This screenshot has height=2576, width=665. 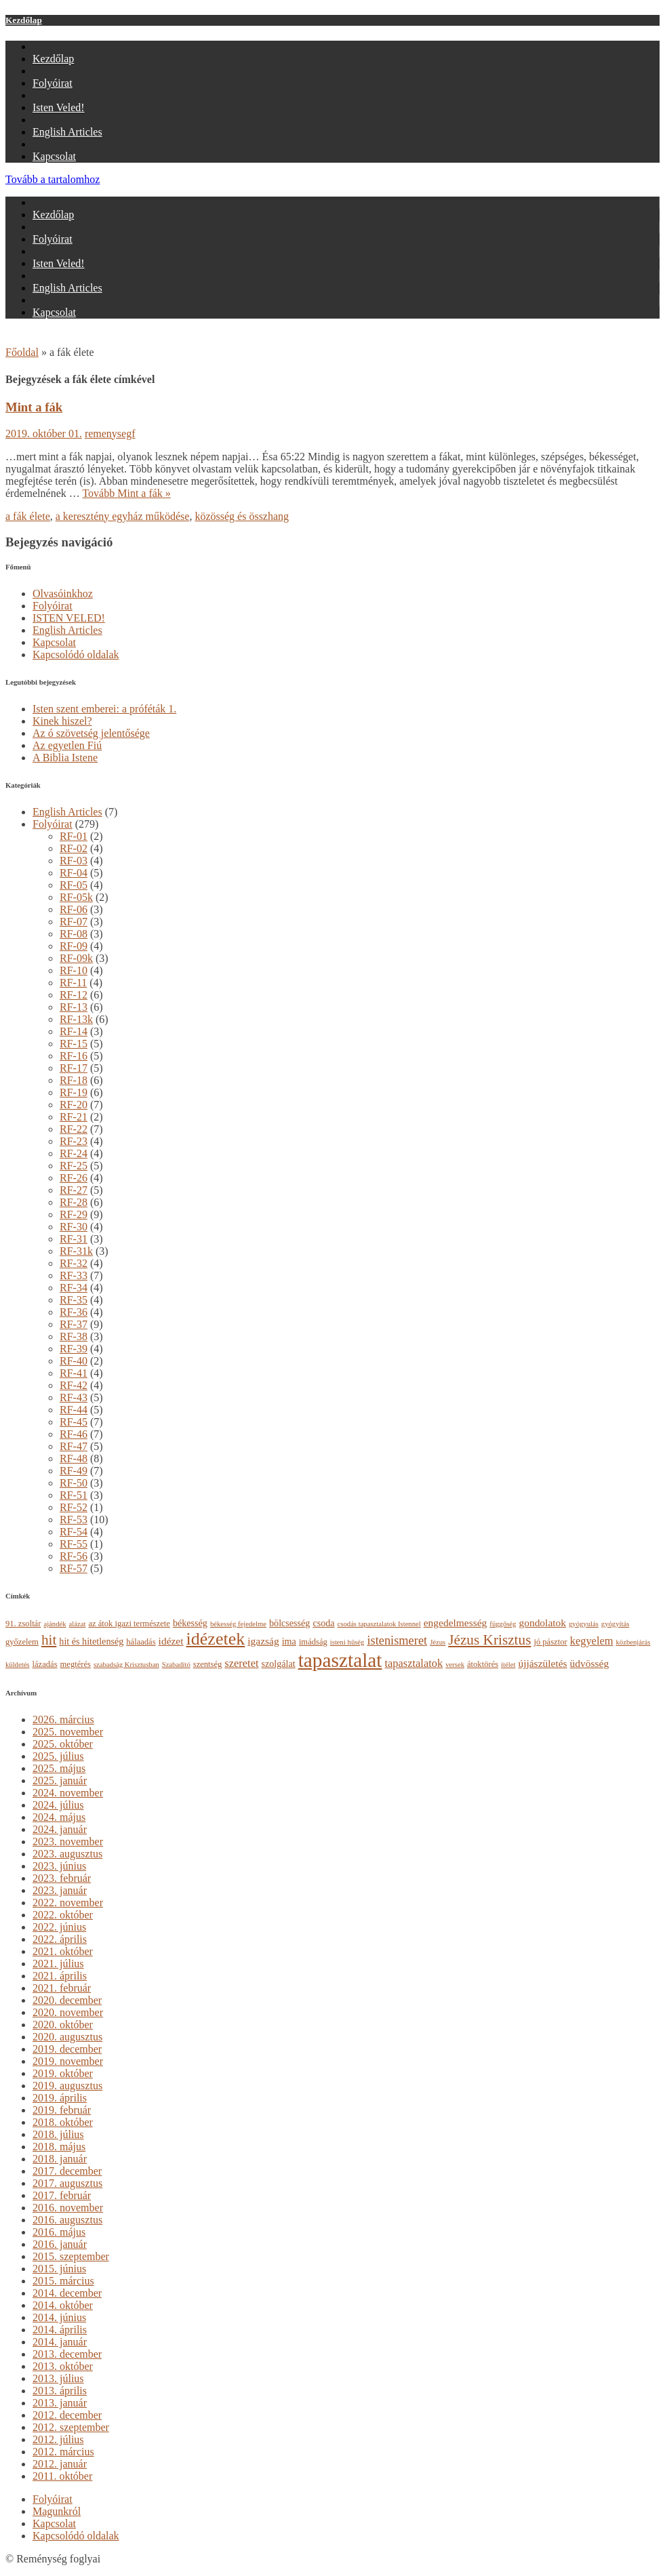 What do you see at coordinates (63, 1744) in the screenshot?
I see `2025. október` at bounding box center [63, 1744].